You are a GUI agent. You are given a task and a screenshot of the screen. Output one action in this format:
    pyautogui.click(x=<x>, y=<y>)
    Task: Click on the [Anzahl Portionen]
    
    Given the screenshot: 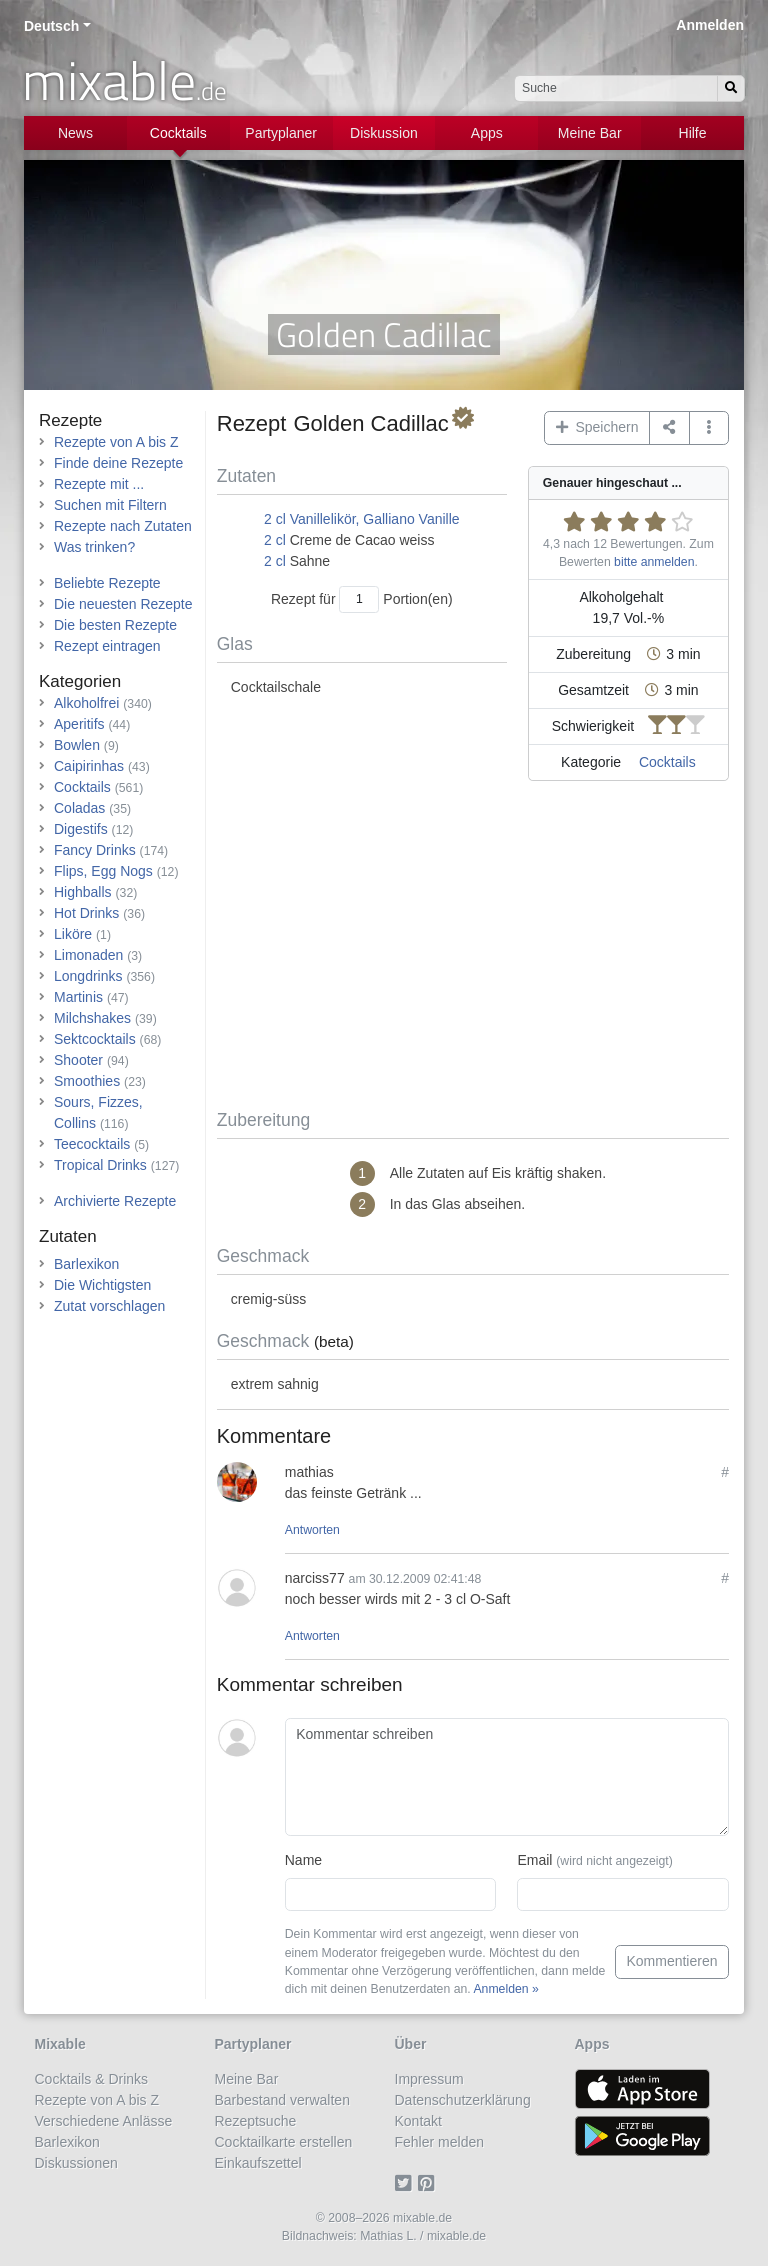 What is the action you would take?
    pyautogui.click(x=359, y=599)
    